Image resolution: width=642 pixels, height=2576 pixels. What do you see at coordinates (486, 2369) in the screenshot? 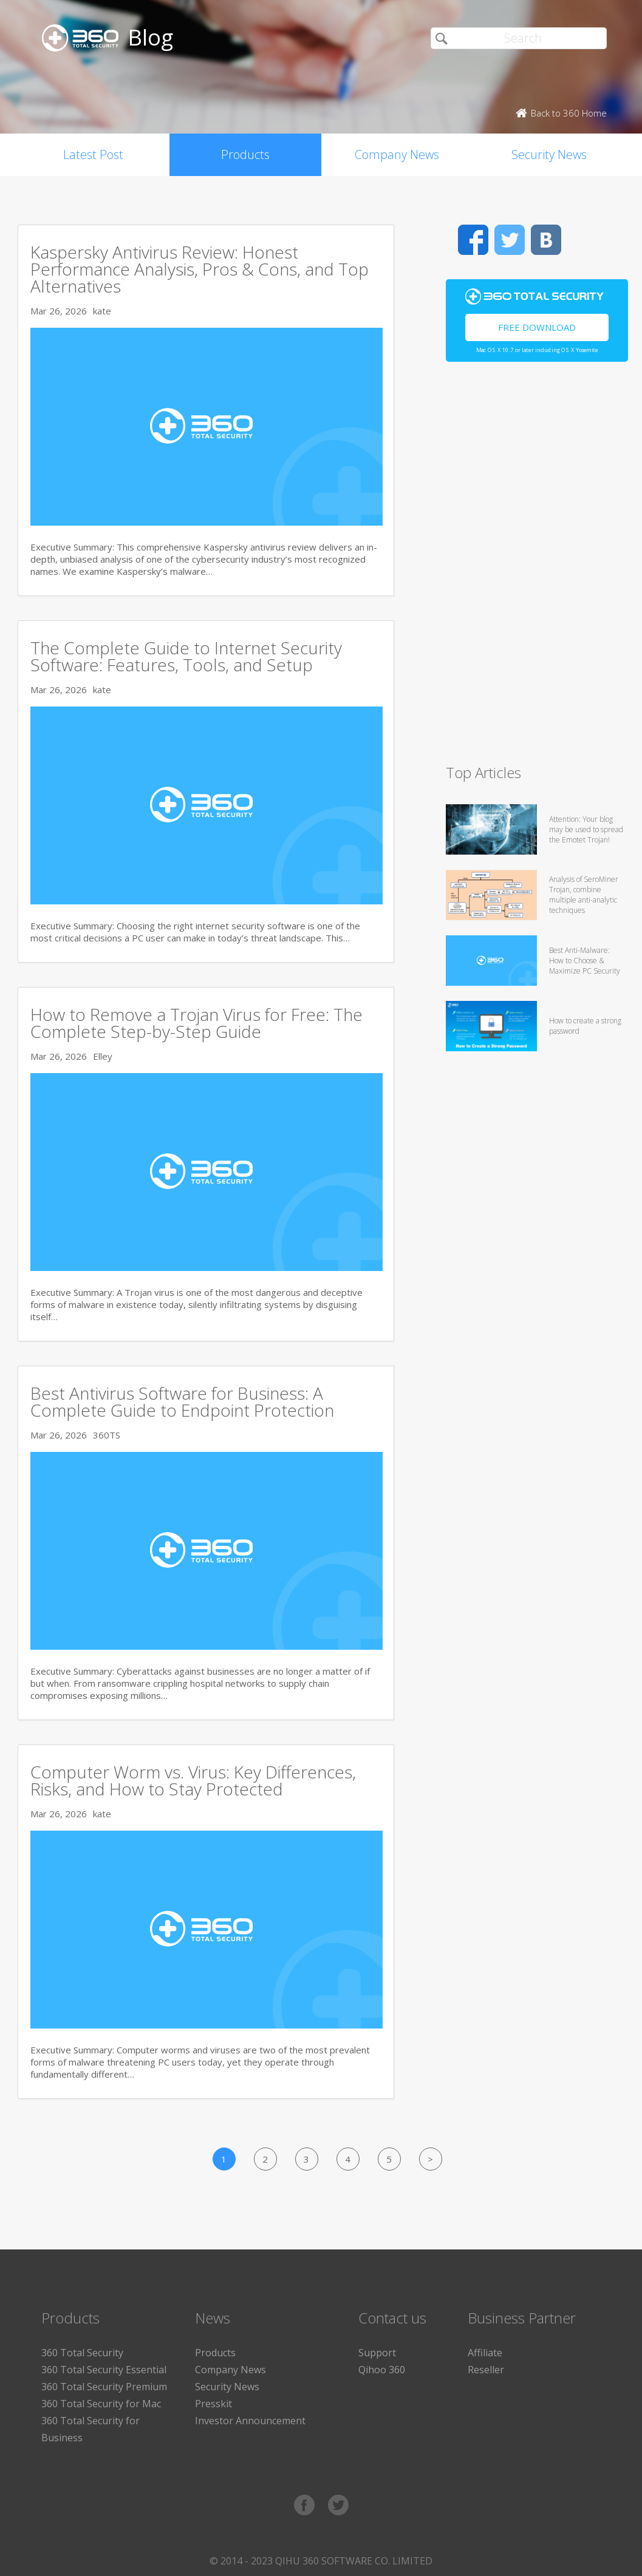
I see `Reseller` at bounding box center [486, 2369].